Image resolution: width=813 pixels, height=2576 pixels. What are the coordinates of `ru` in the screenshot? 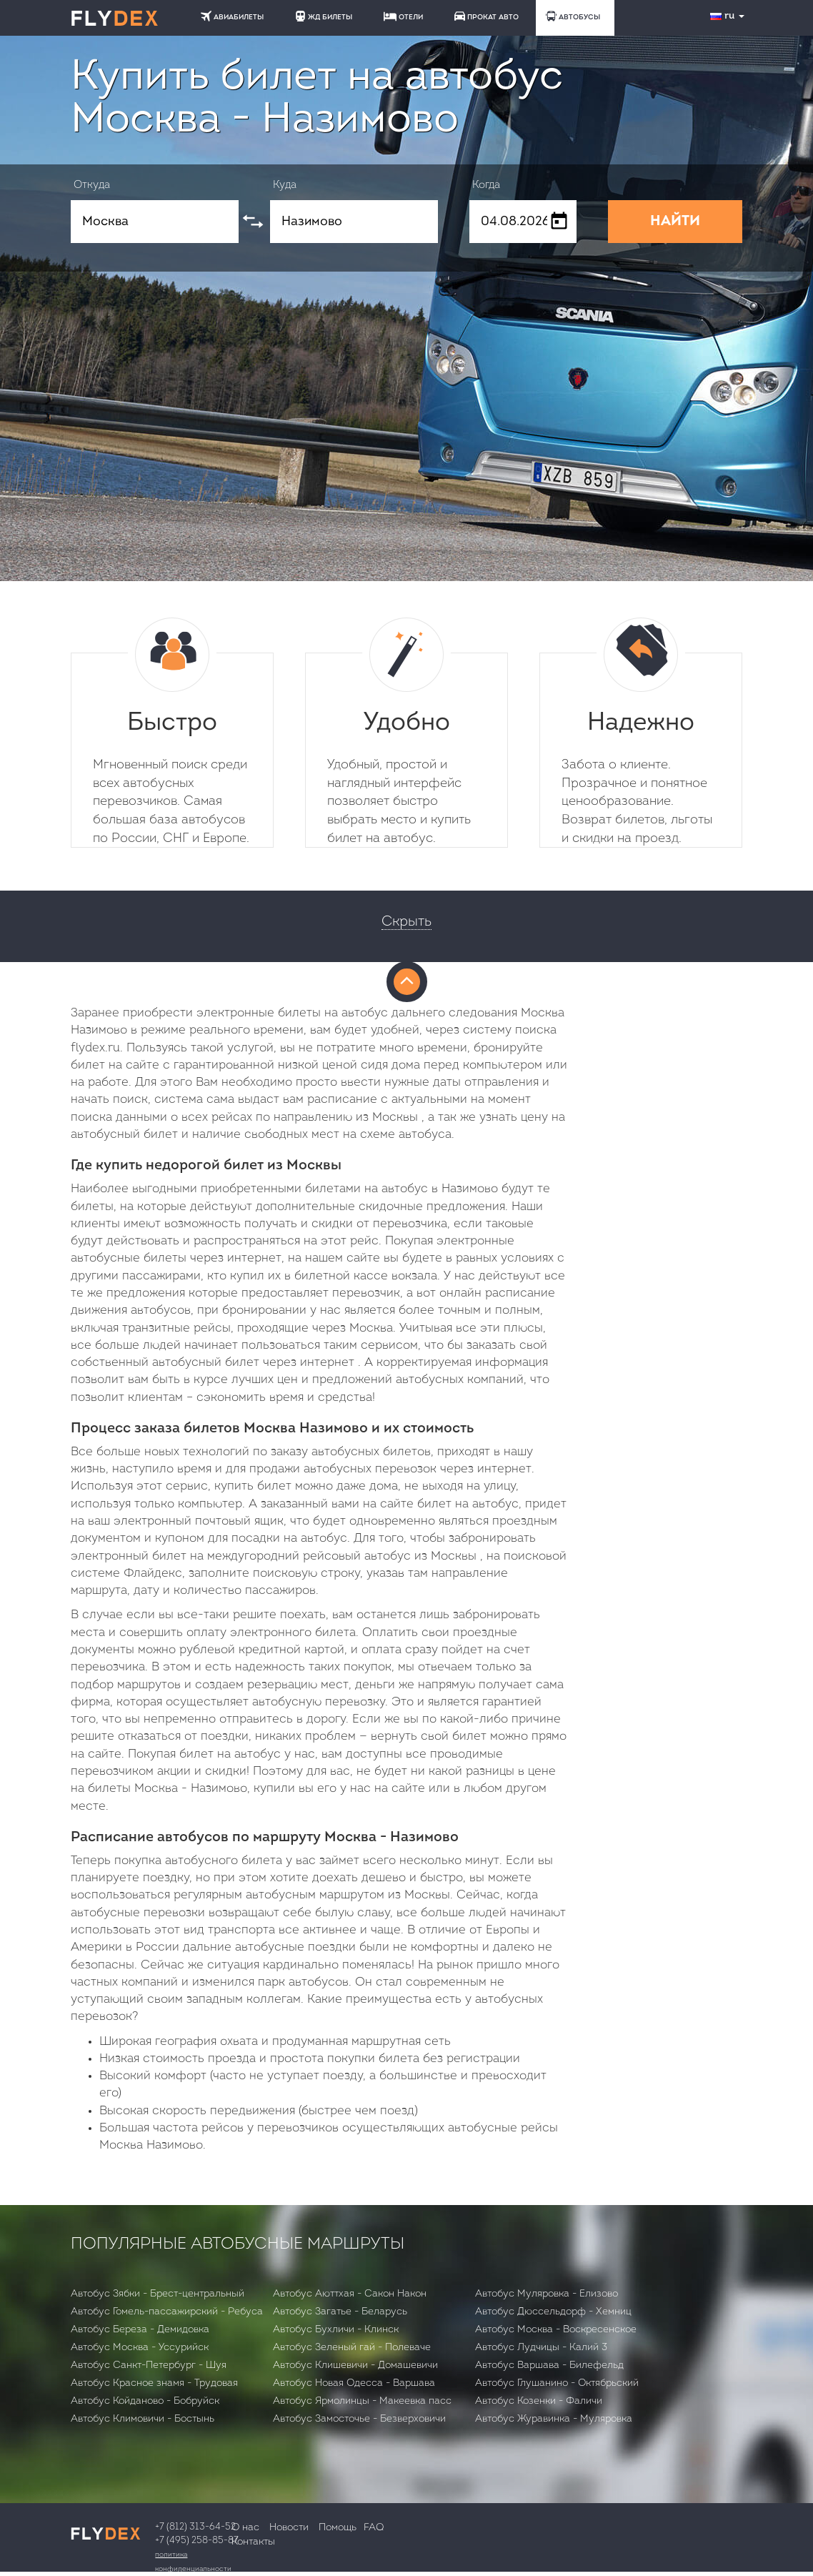 It's located at (728, 16).